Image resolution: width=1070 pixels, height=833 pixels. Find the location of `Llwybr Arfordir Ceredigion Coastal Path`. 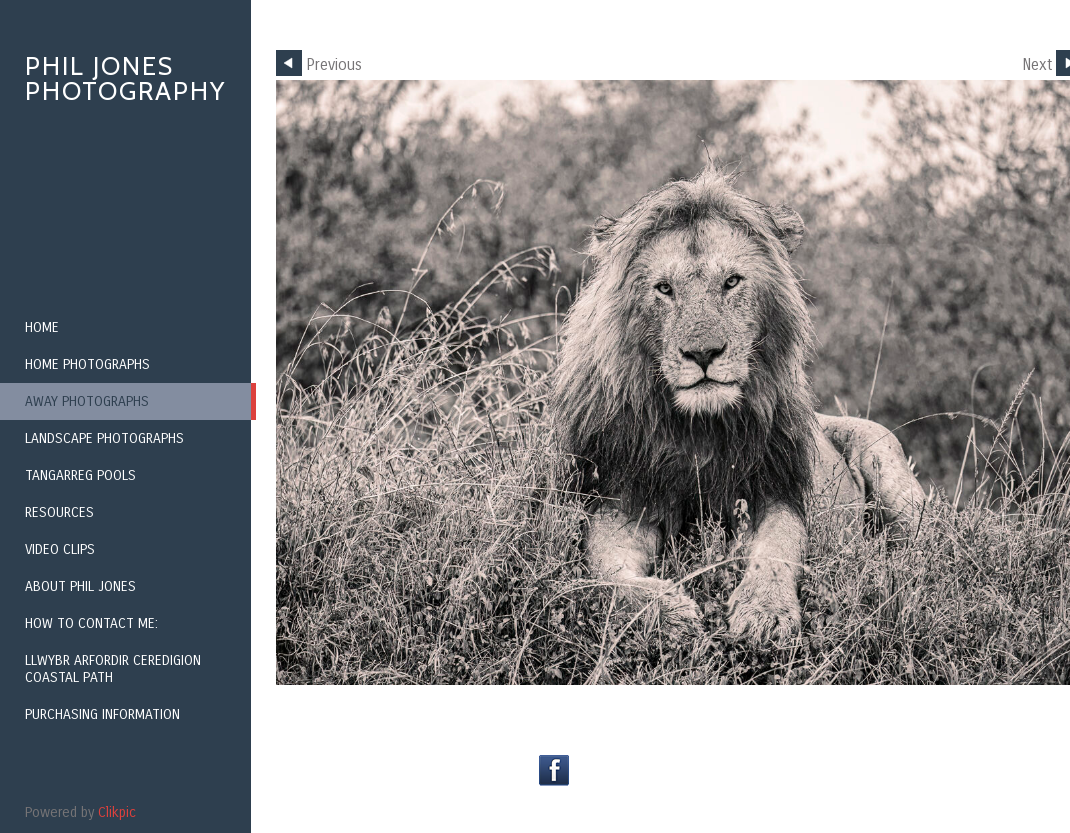

Llwybr Arfordir Ceredigion Coastal Path is located at coordinates (113, 669).